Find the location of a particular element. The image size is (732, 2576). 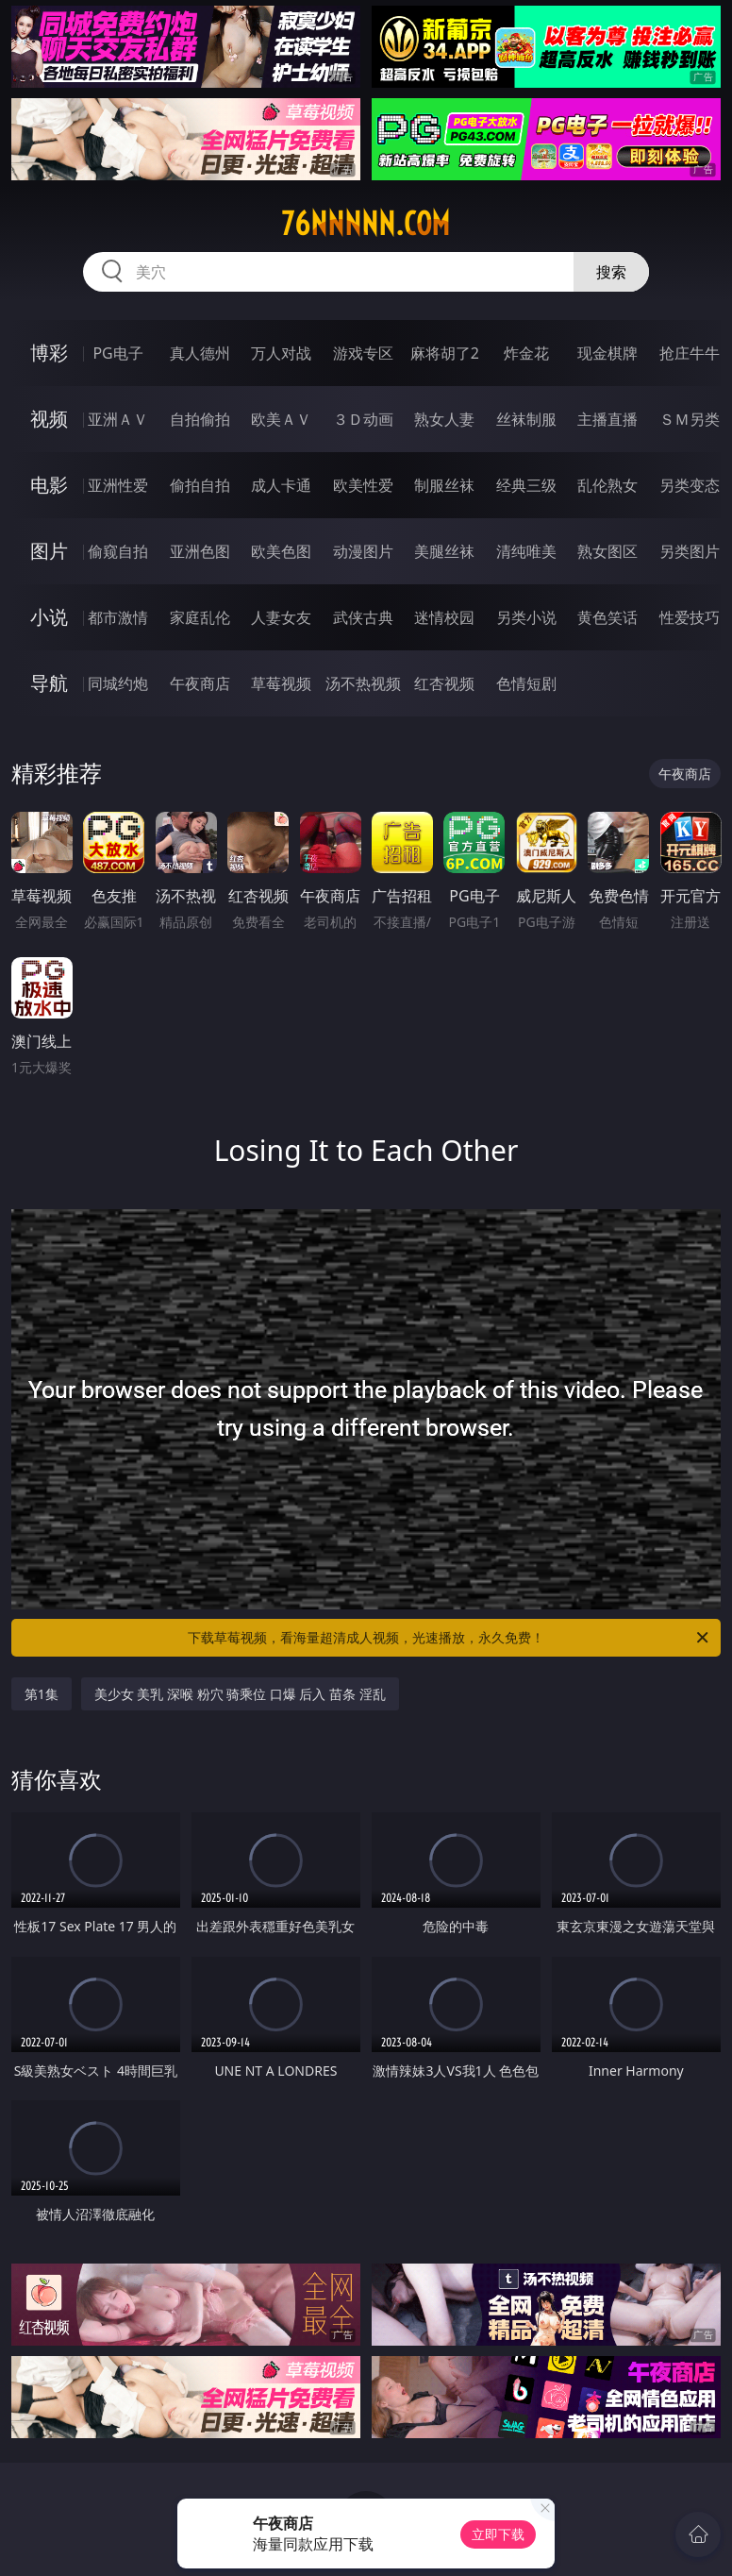

PG电子 is located at coordinates (117, 353).